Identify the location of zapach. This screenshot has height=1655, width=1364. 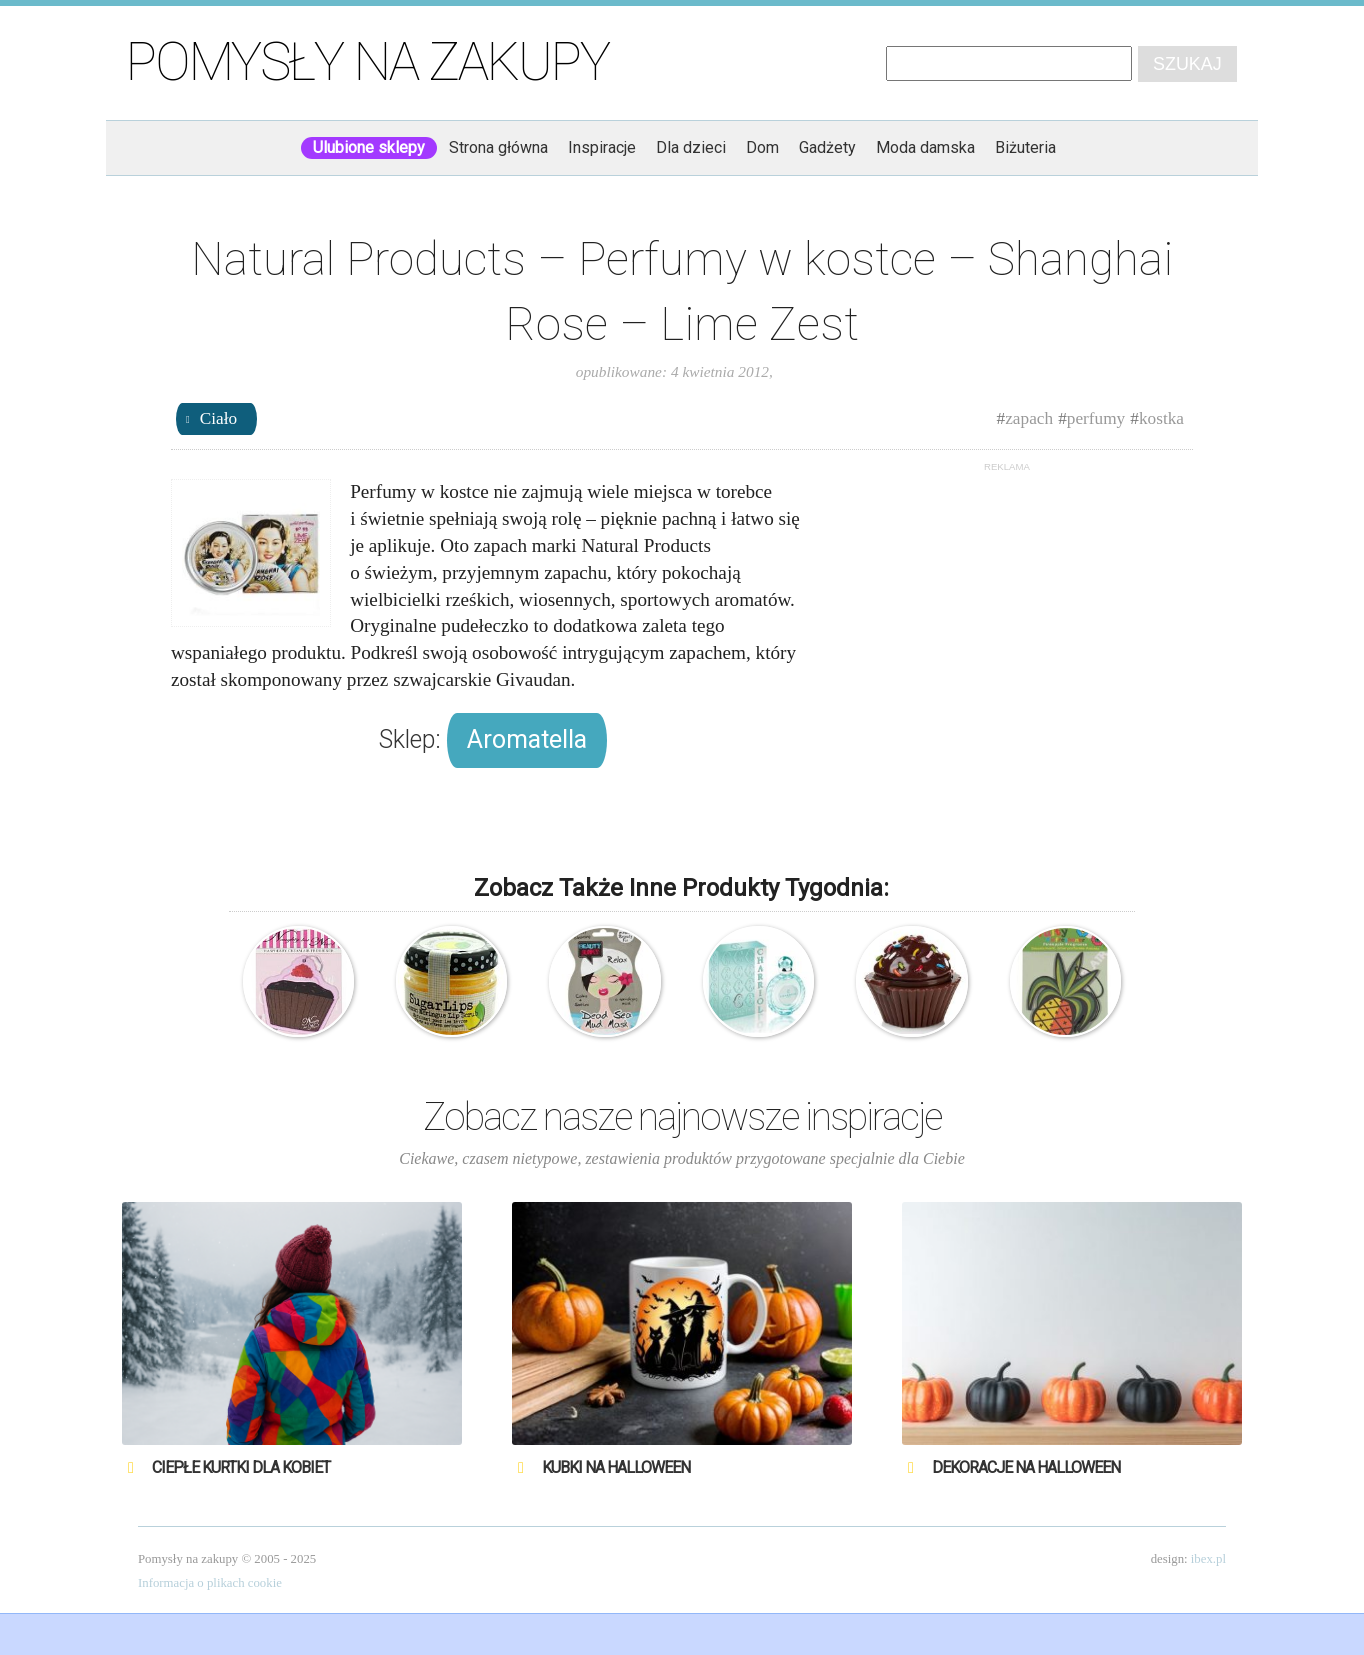
(1029, 418).